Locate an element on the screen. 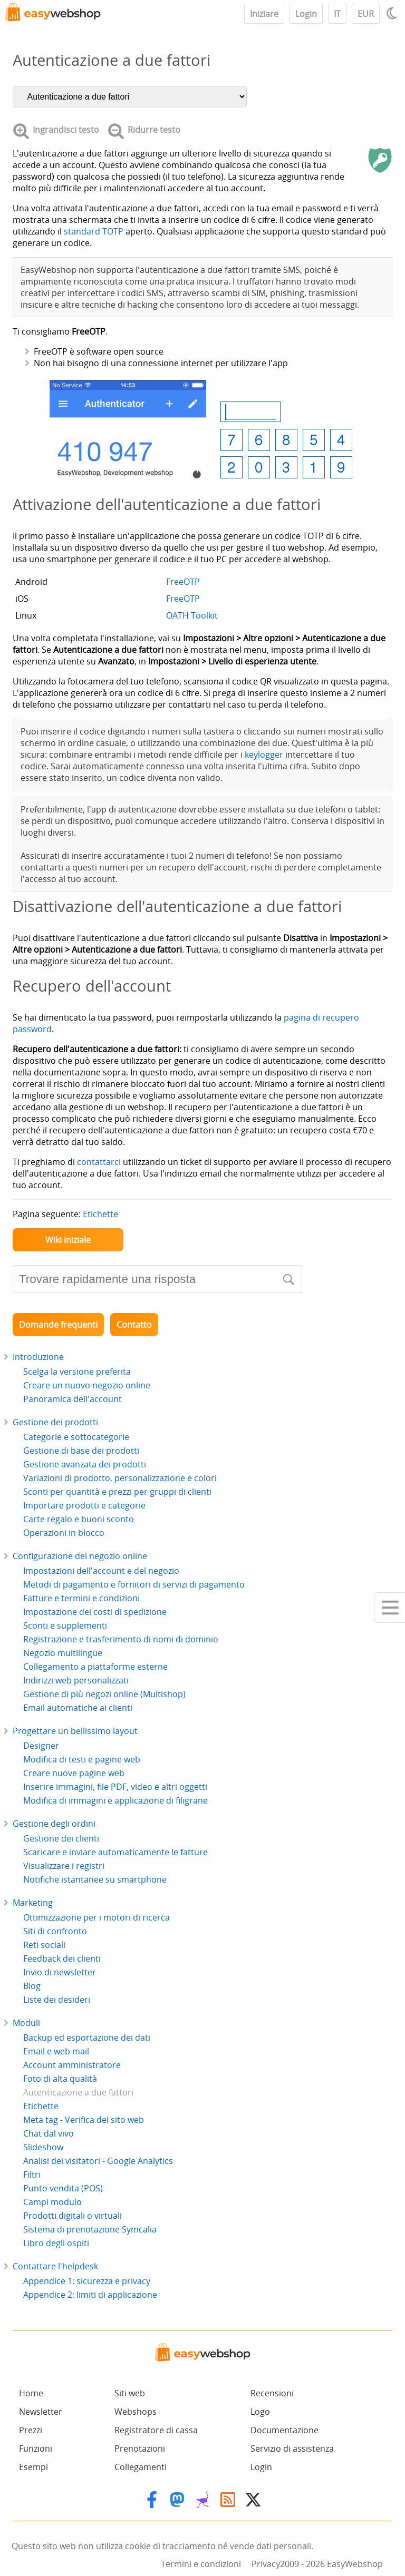 The height and width of the screenshot is (2576, 405). Home is located at coordinates (31, 2393).